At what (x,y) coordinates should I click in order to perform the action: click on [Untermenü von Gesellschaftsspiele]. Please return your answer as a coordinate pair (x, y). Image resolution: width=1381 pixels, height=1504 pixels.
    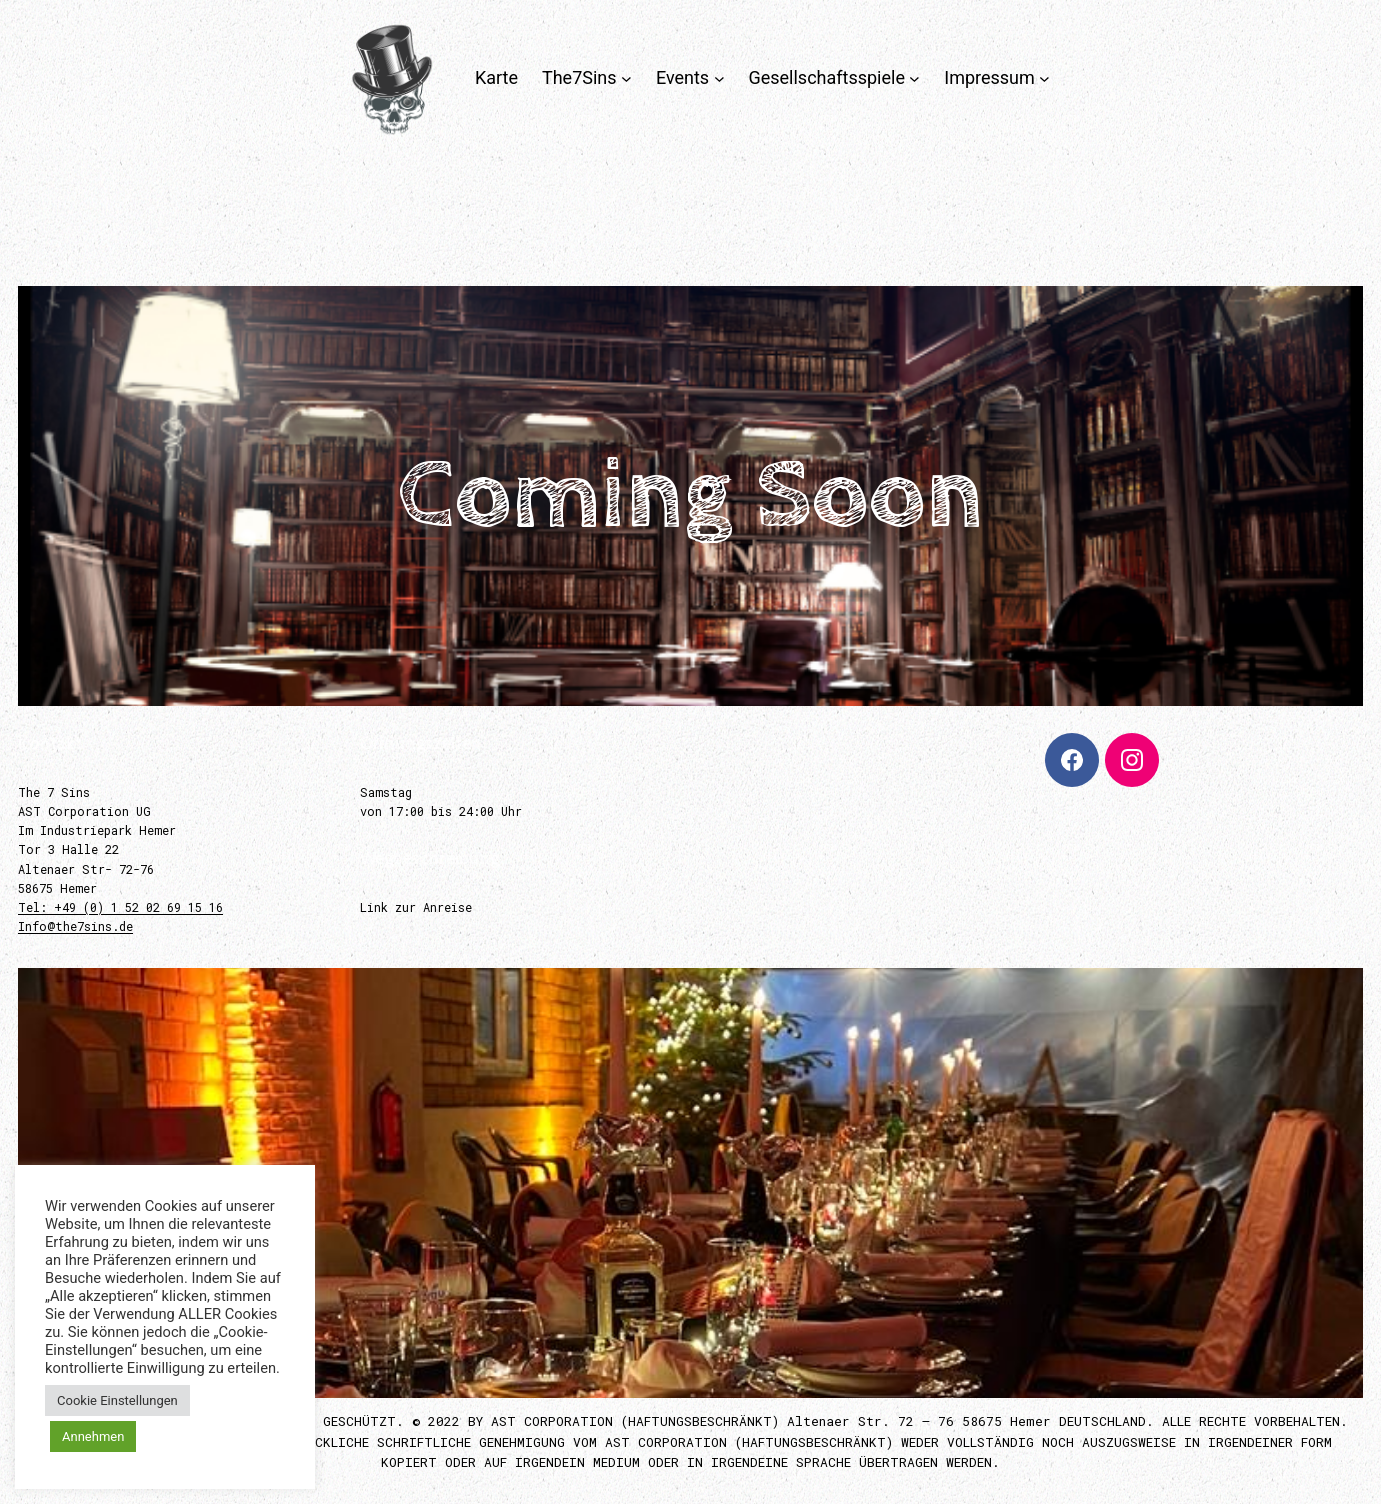
    Looking at the image, I should click on (914, 78).